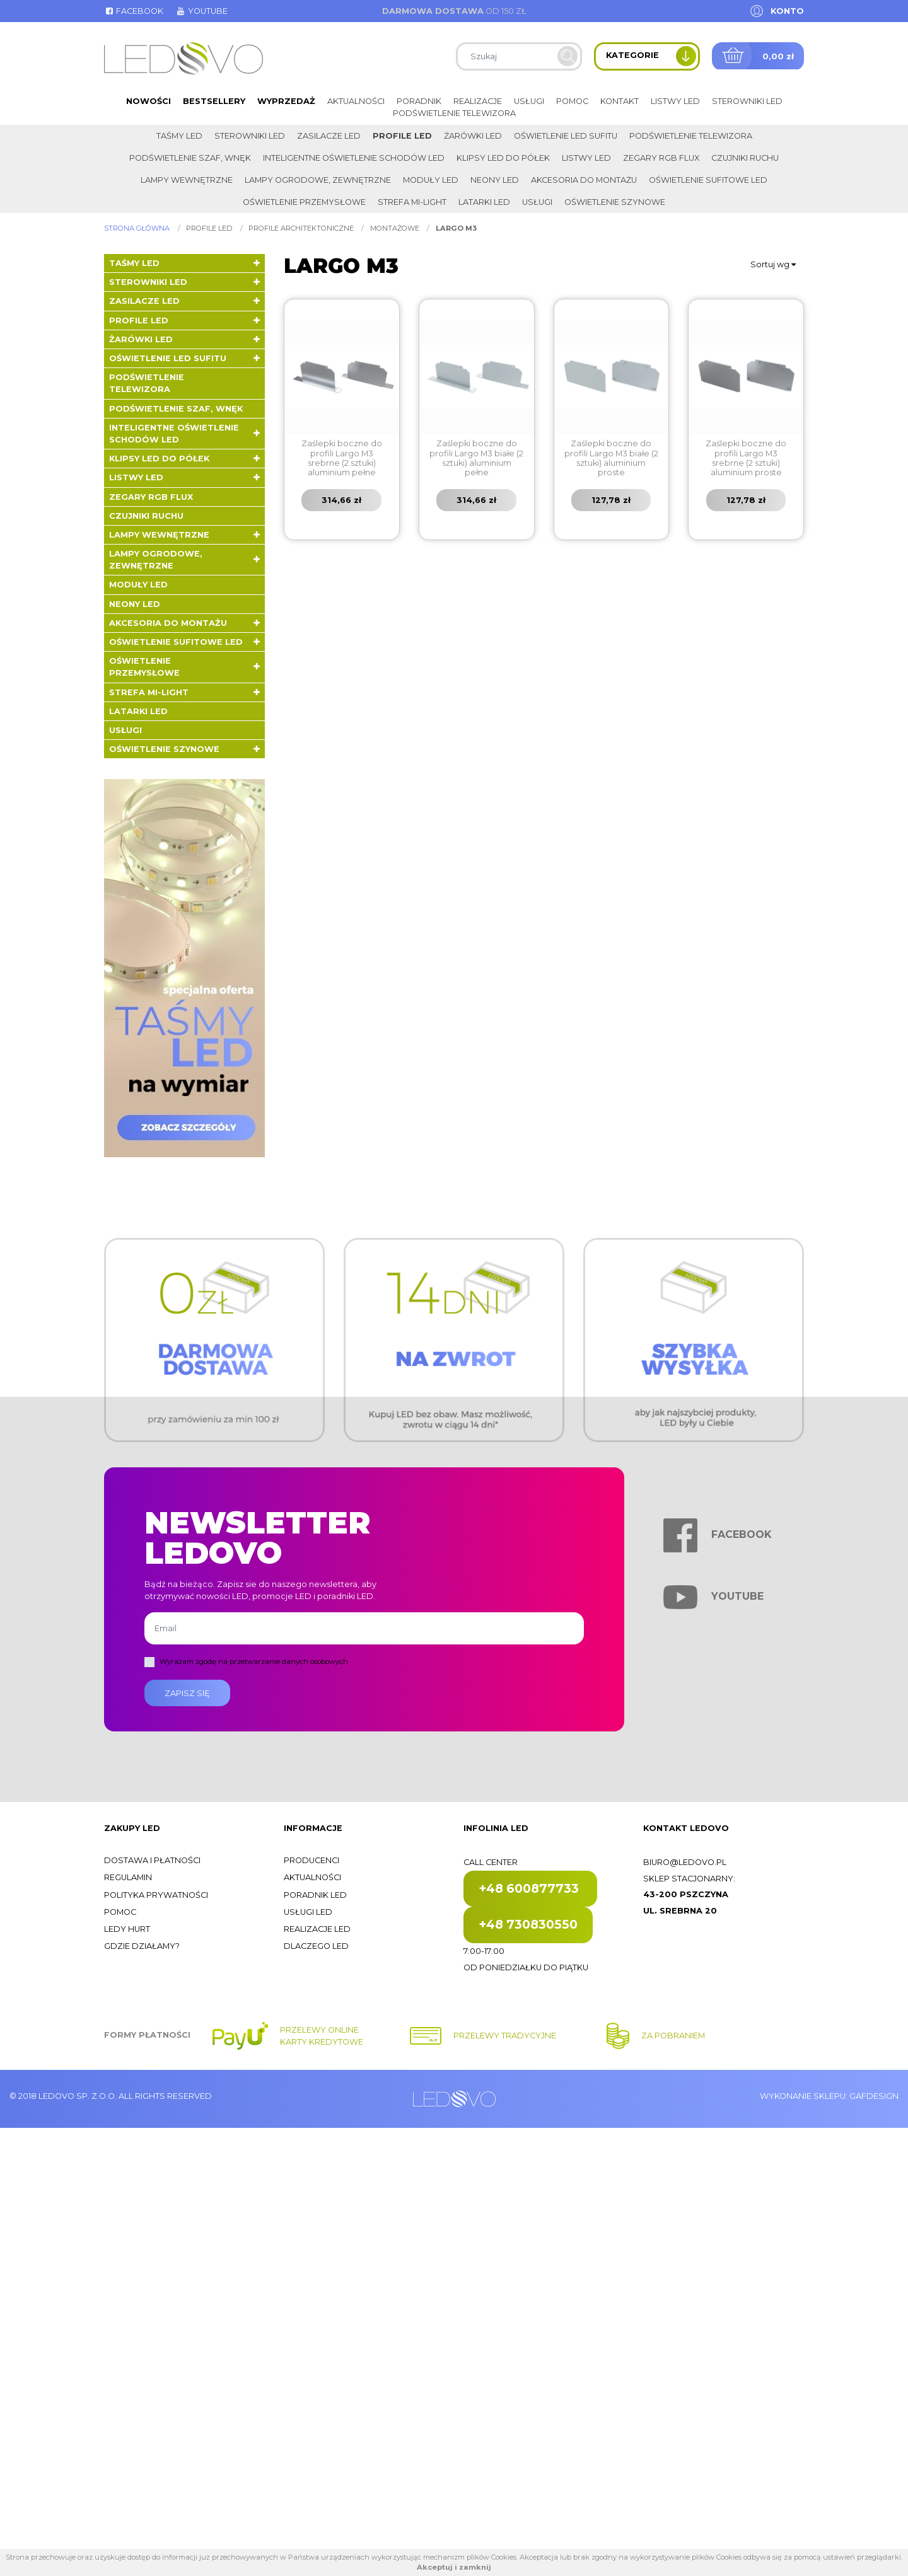 This screenshot has height=2576, width=908. I want to click on Profile LED, so click(402, 136).